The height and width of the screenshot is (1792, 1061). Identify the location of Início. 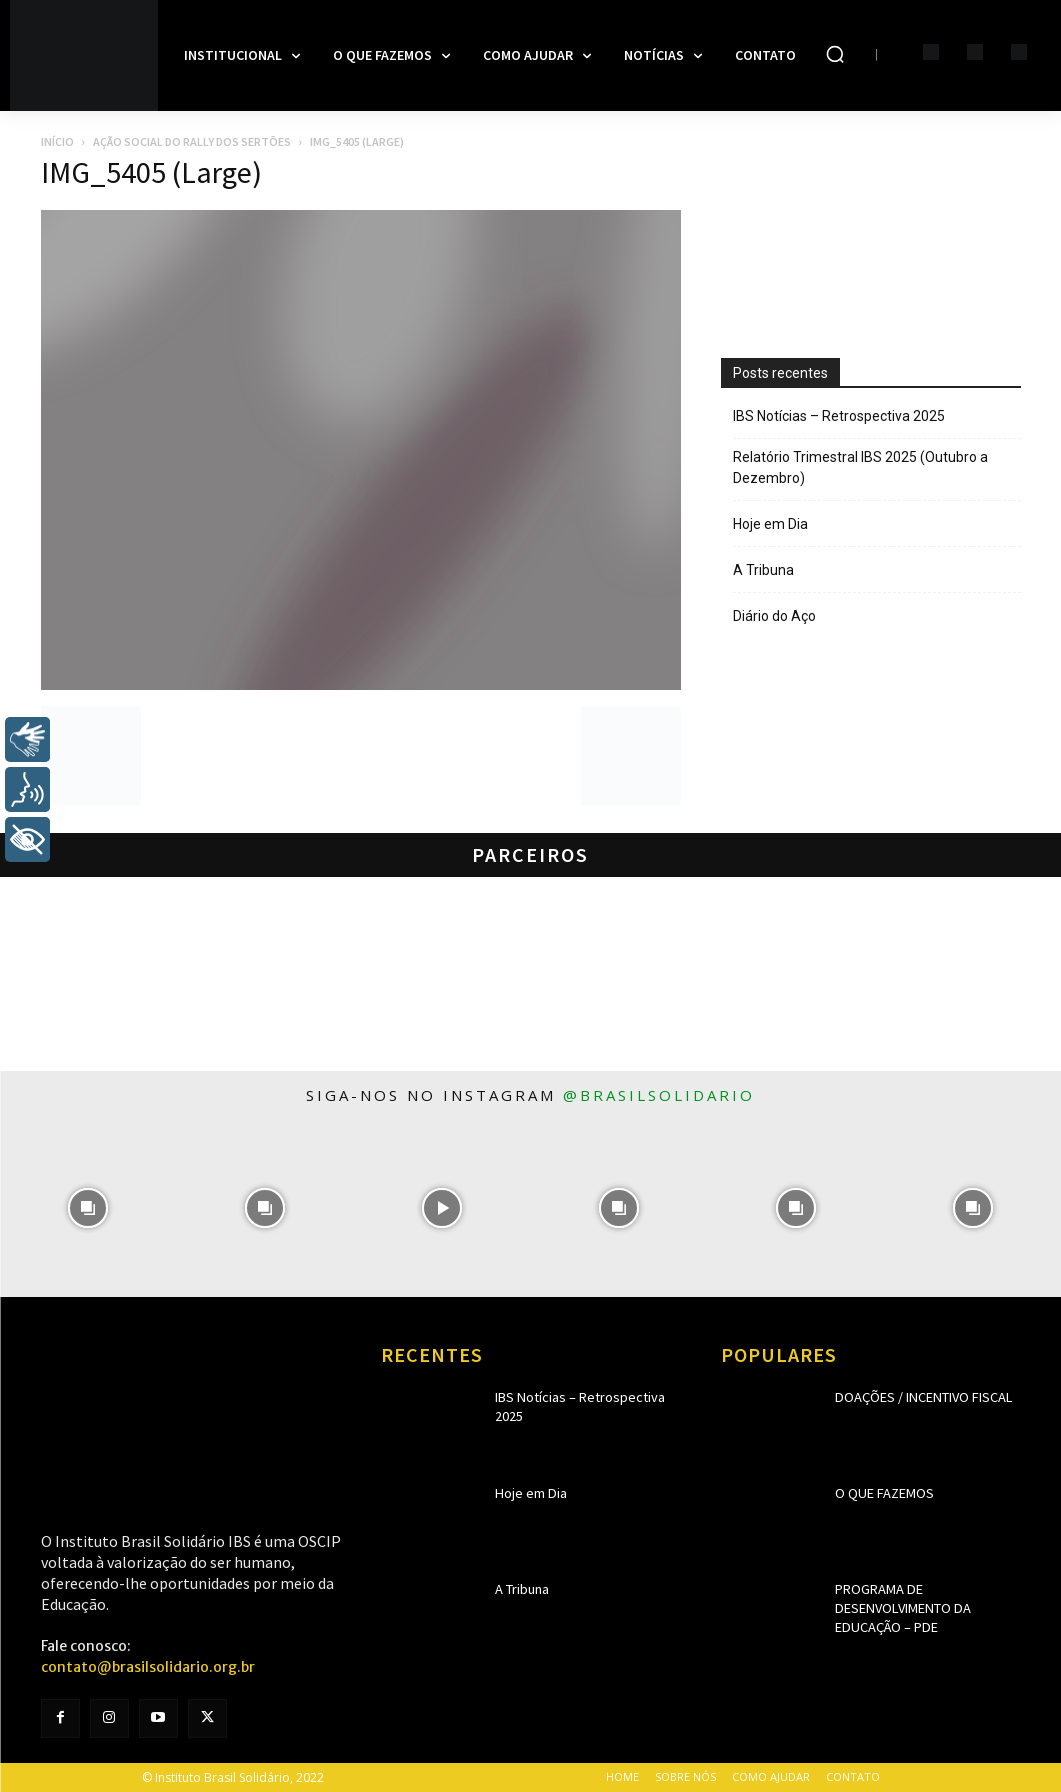
(57, 141).